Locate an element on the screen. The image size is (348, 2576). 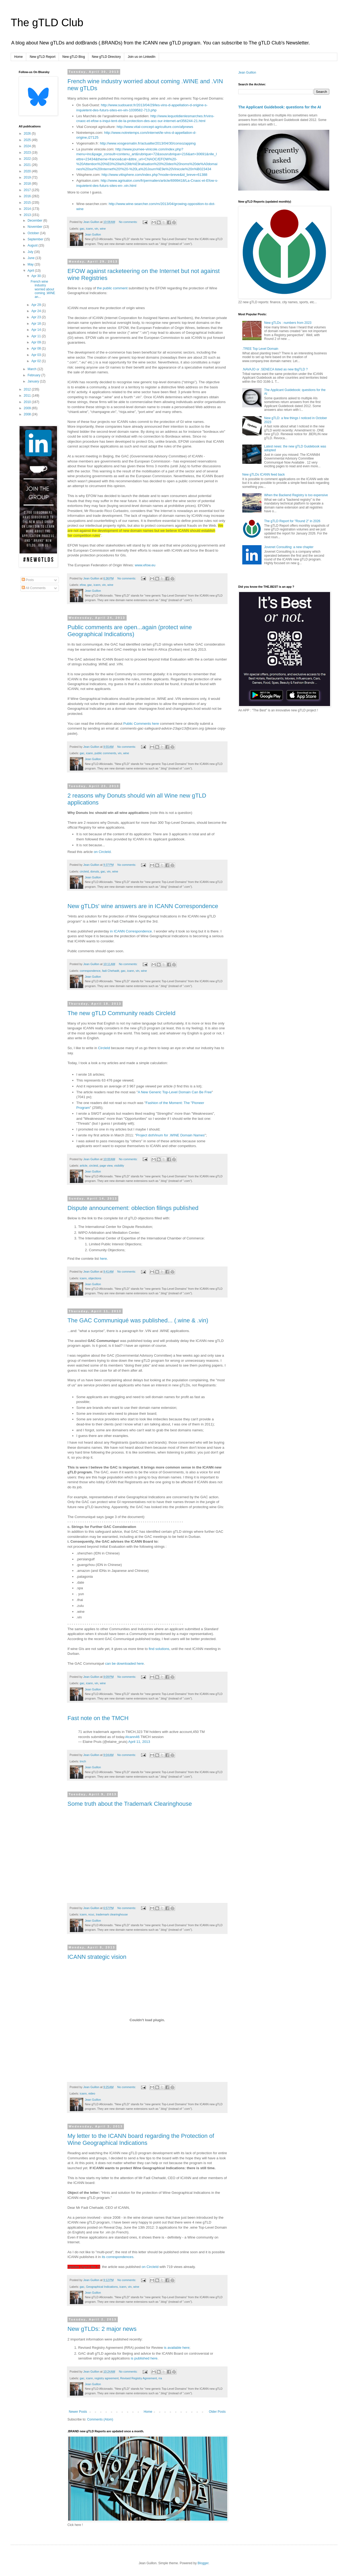
Jovenet Consulting: a new chapter is located at coordinates (288, 547).